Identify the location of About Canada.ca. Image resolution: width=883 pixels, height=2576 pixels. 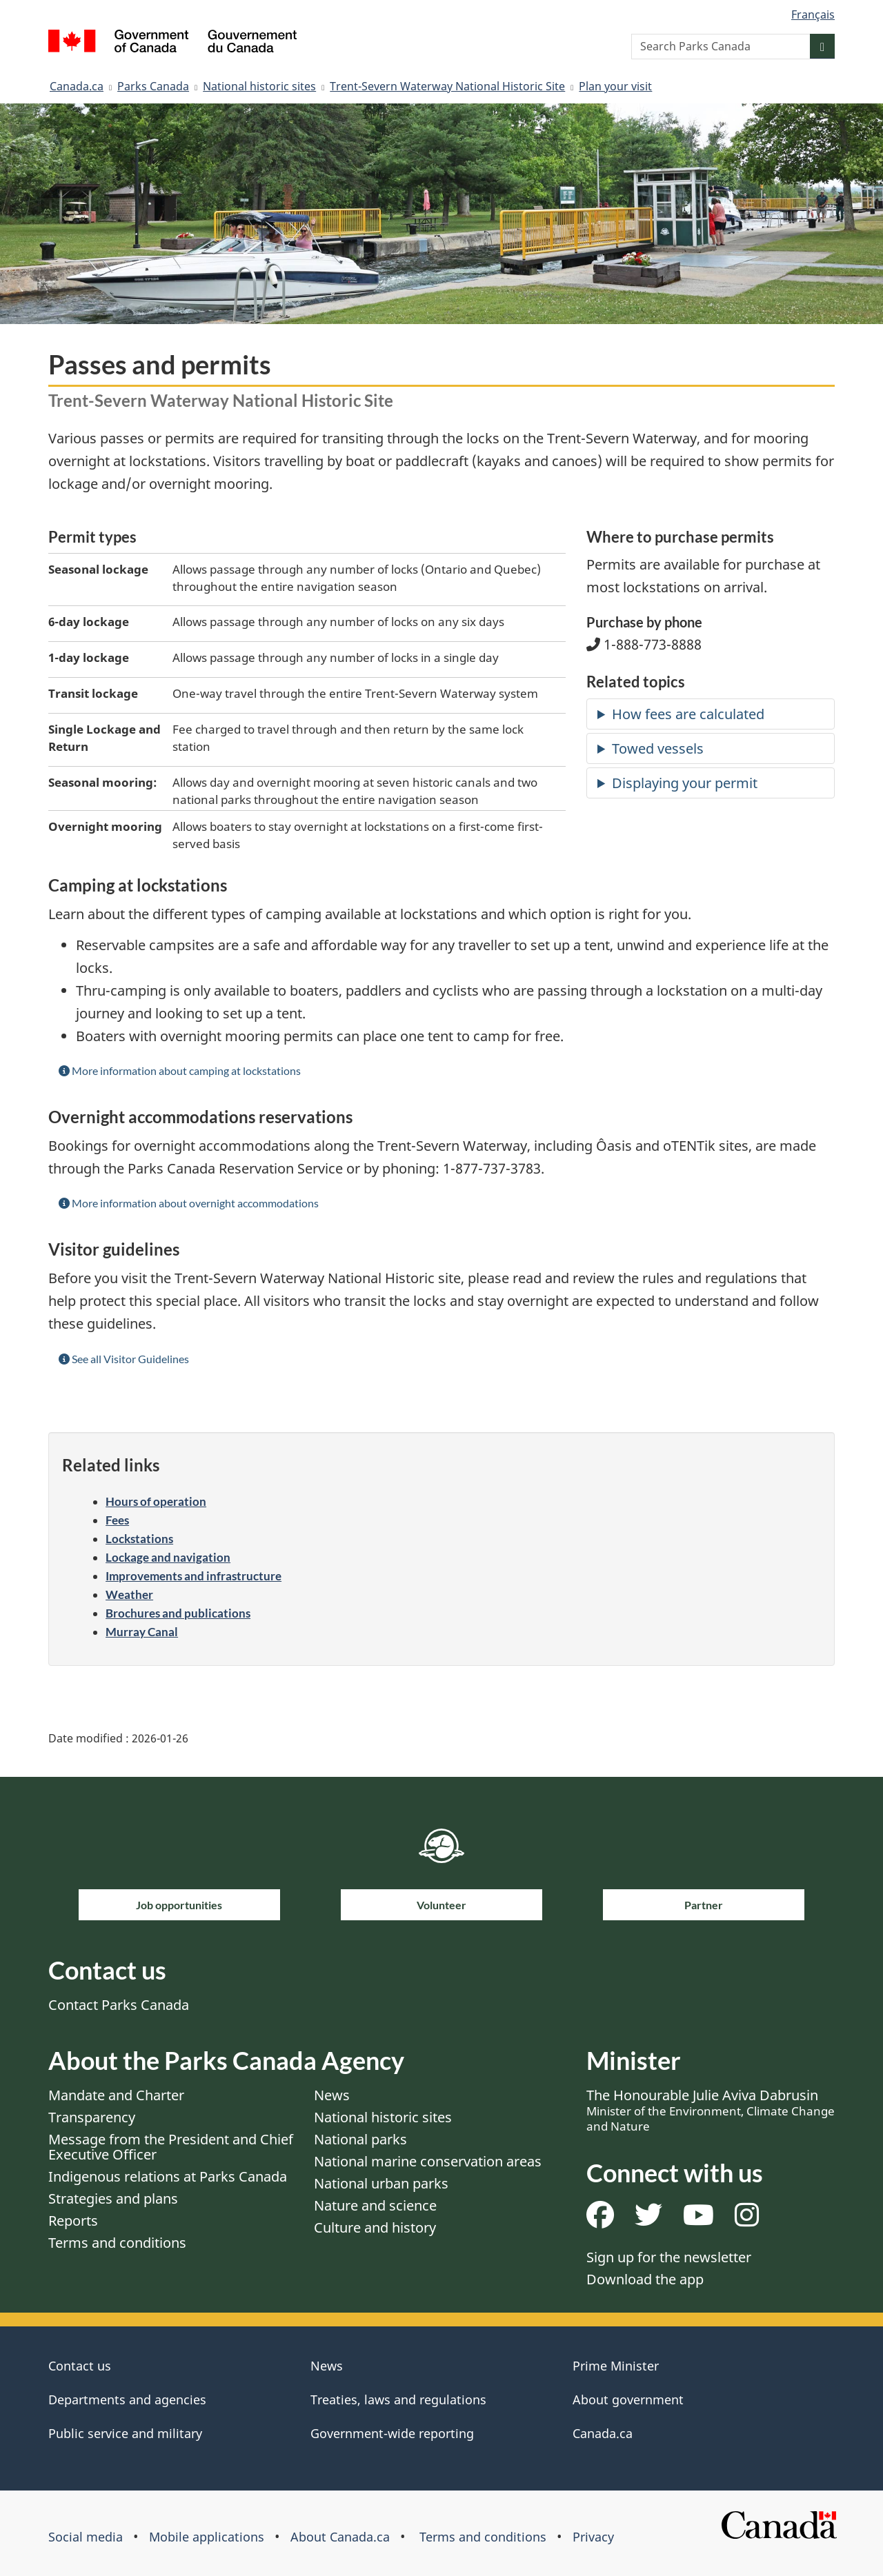
(340, 2536).